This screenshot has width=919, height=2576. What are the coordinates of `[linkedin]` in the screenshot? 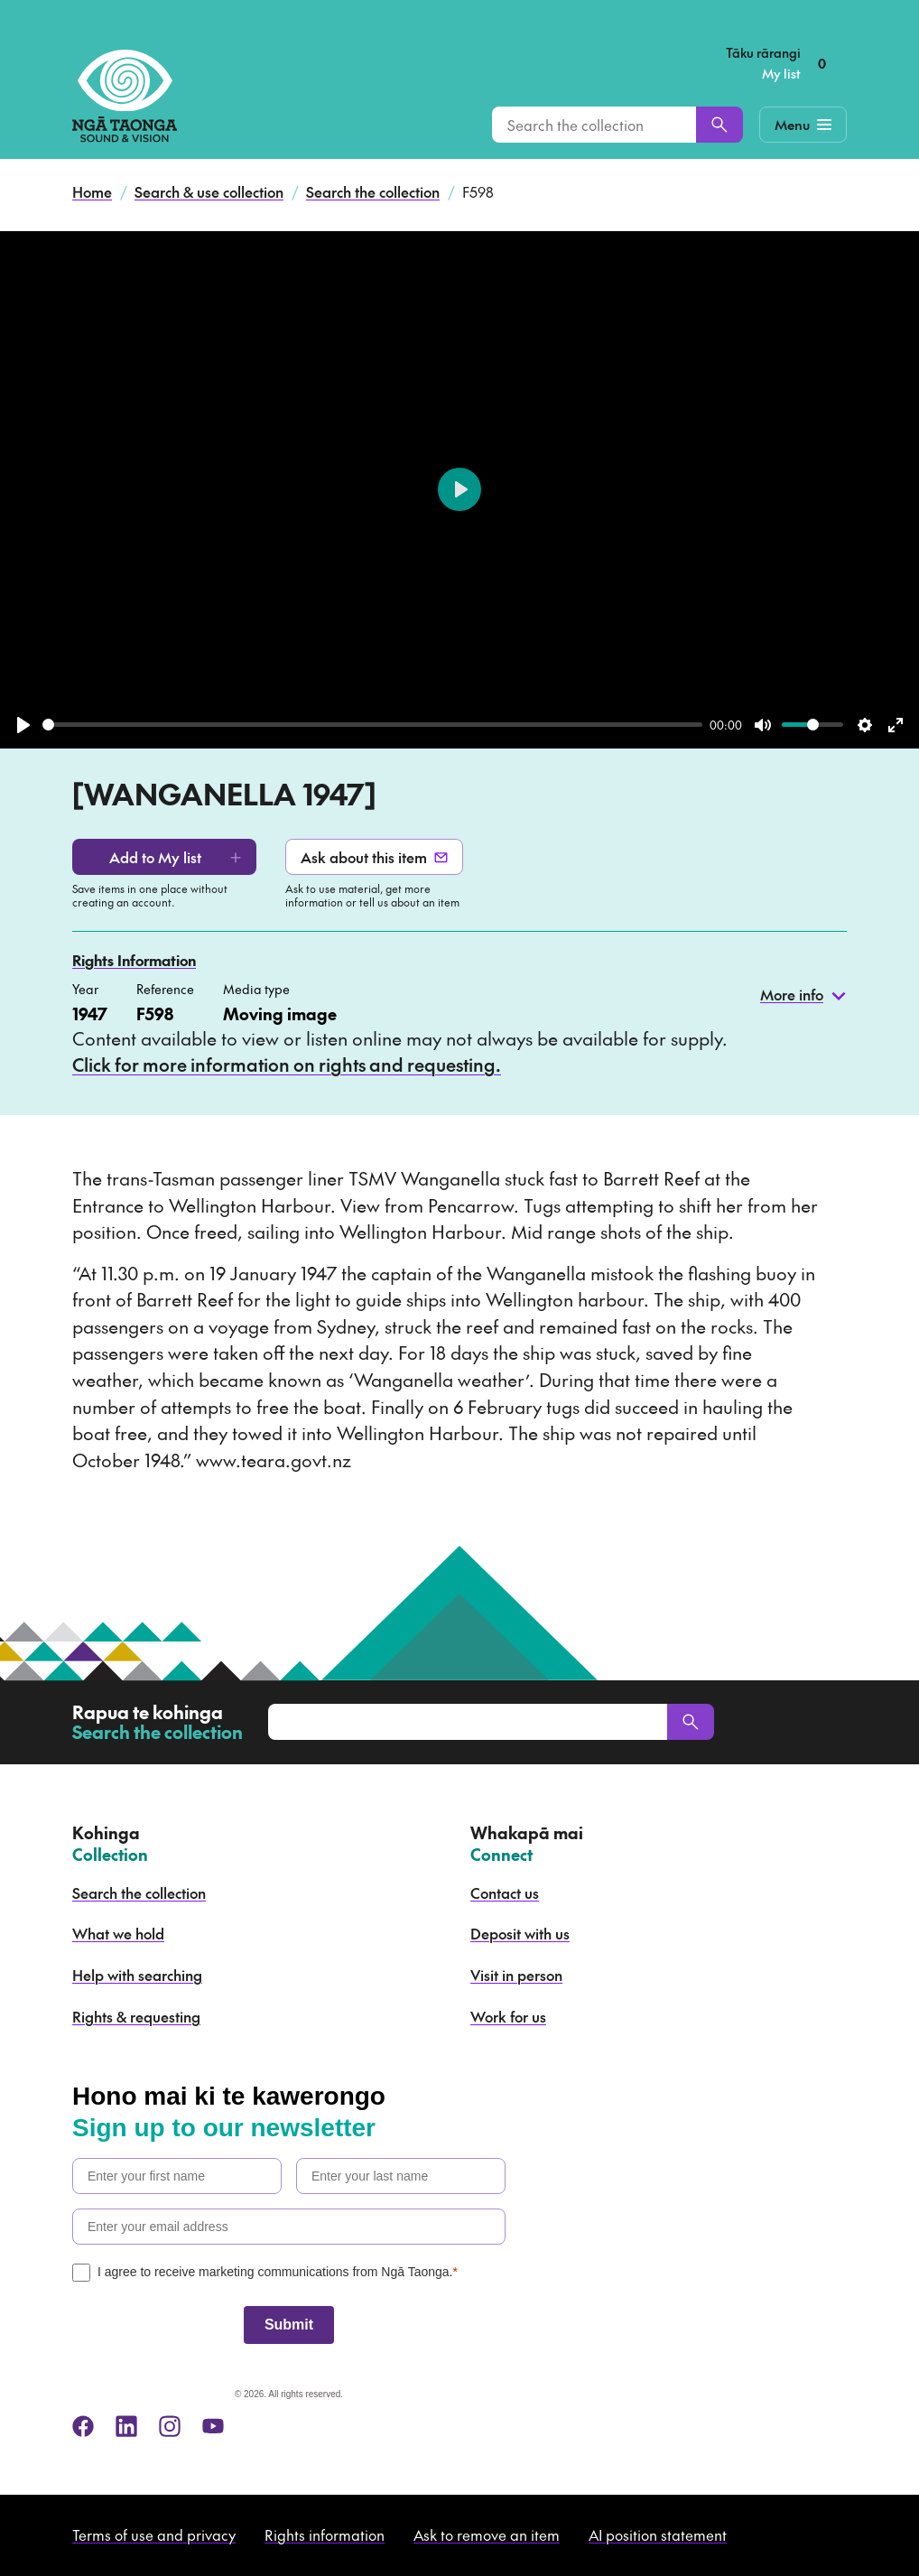 It's located at (126, 2426).